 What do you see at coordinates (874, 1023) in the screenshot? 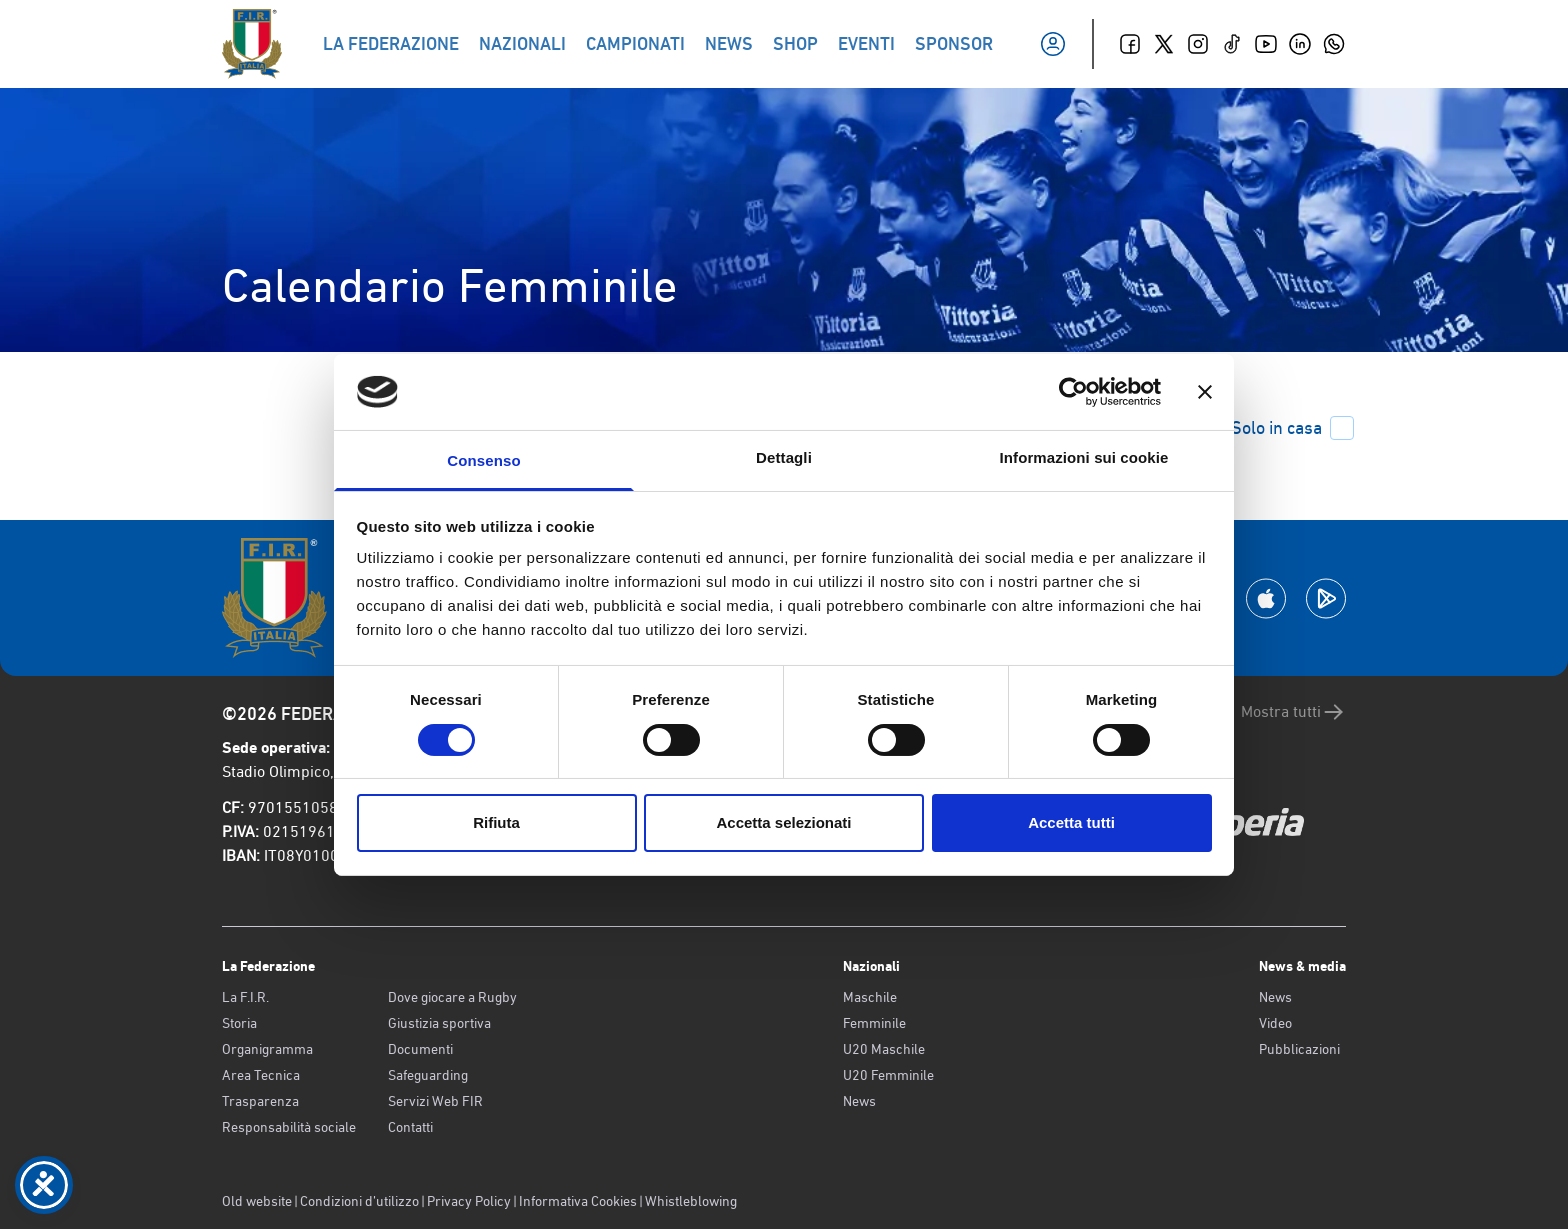
I see `Femminile` at bounding box center [874, 1023].